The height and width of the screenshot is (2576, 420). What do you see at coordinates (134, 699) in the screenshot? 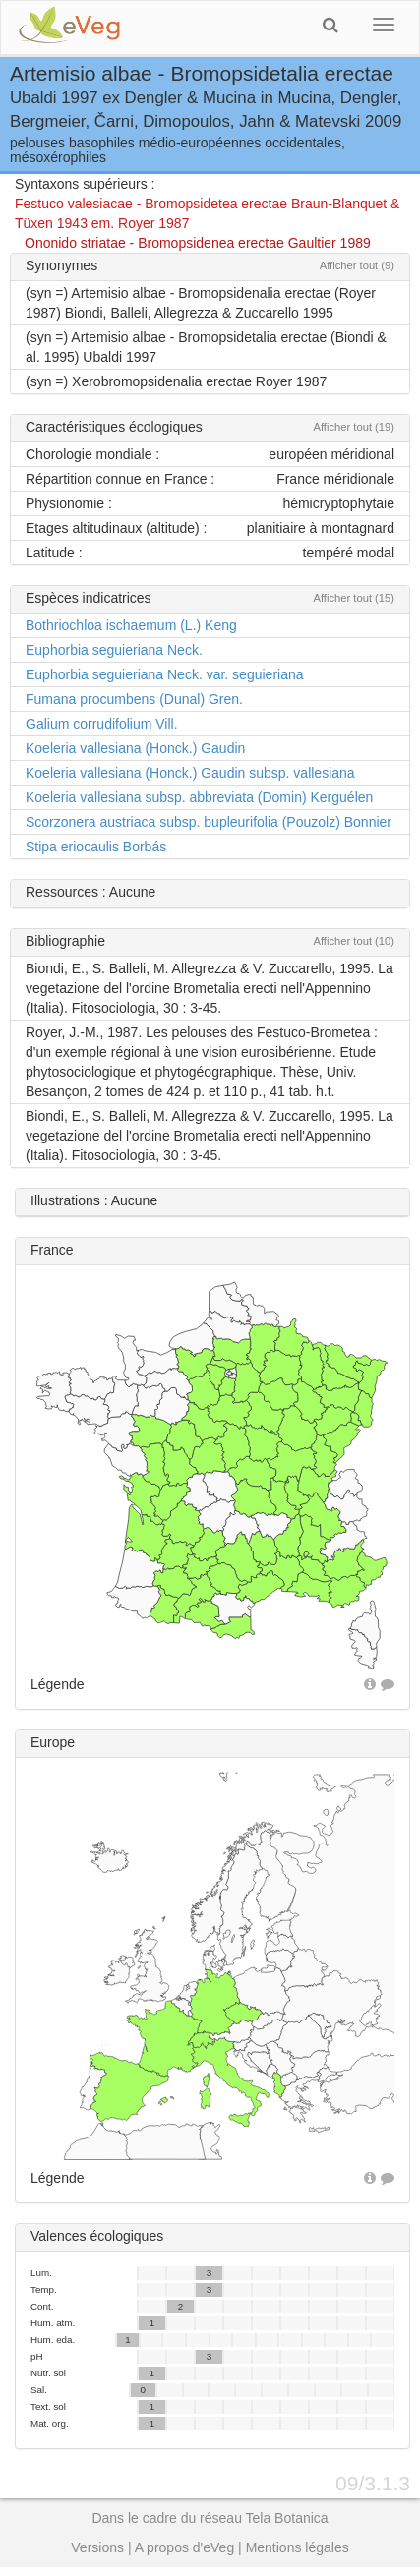
I see `Fumana procumbens (Dunal) Gren.` at bounding box center [134, 699].